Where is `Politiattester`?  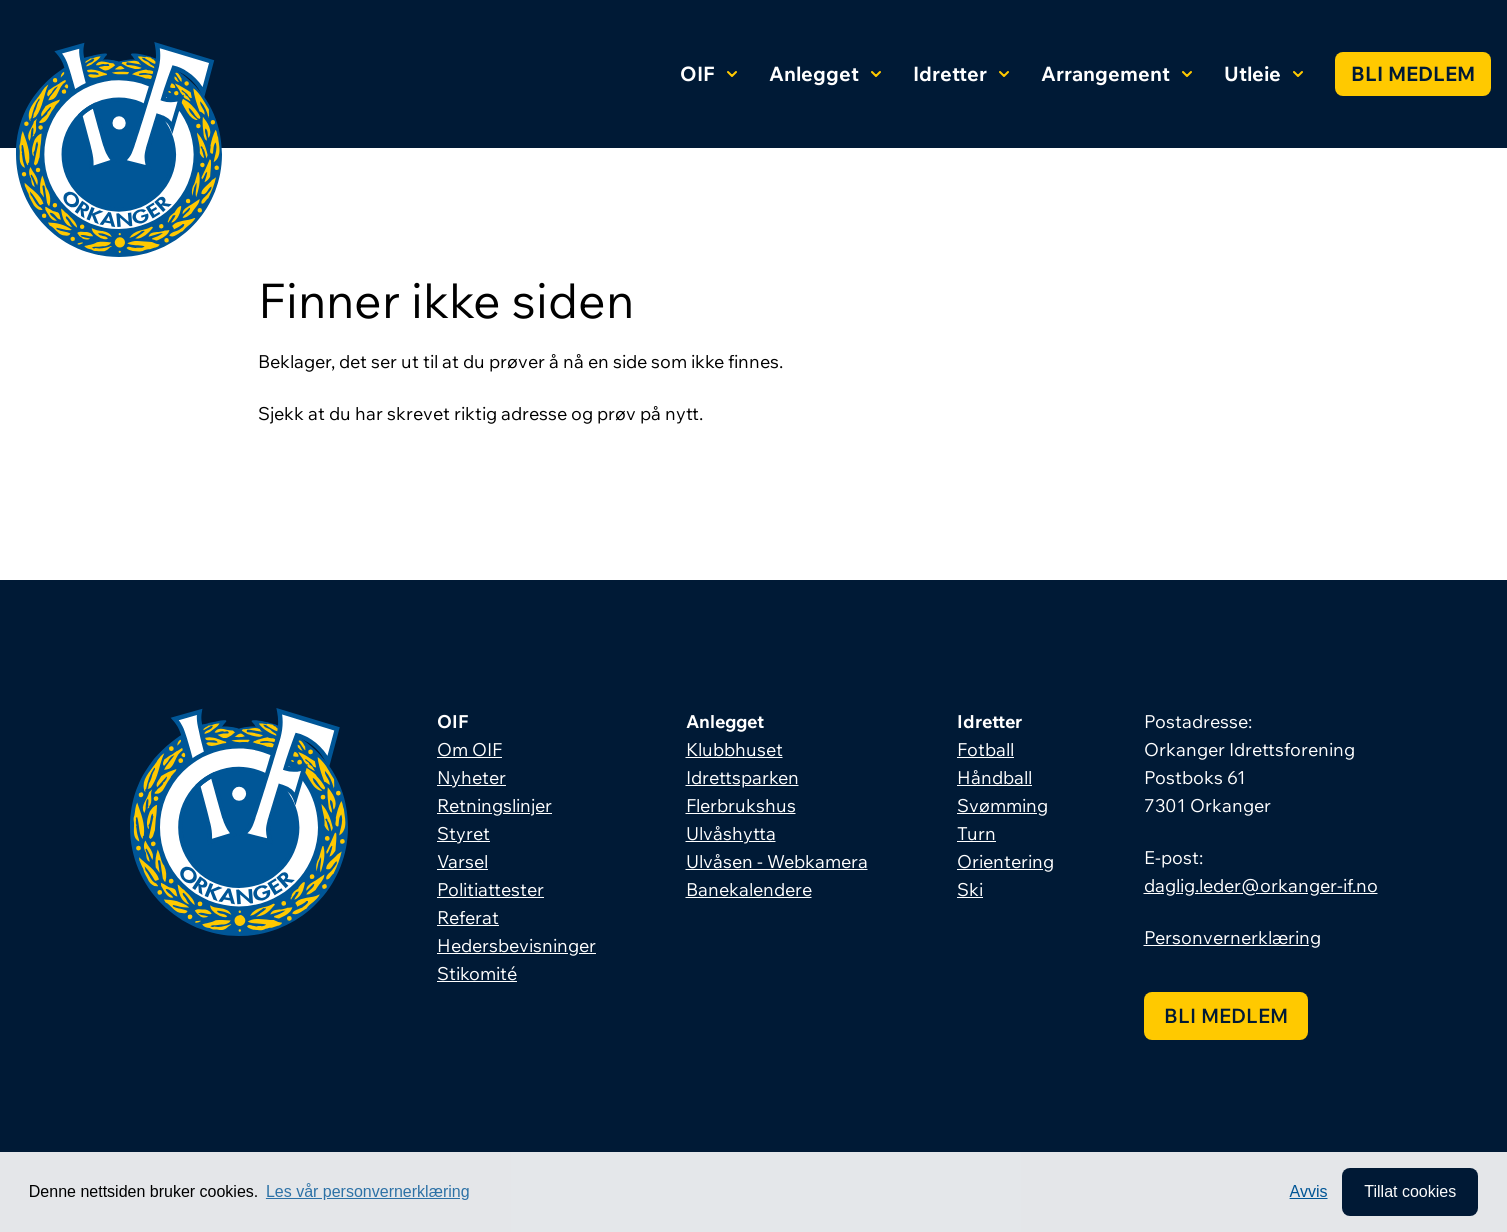
Politiattester is located at coordinates (490, 889).